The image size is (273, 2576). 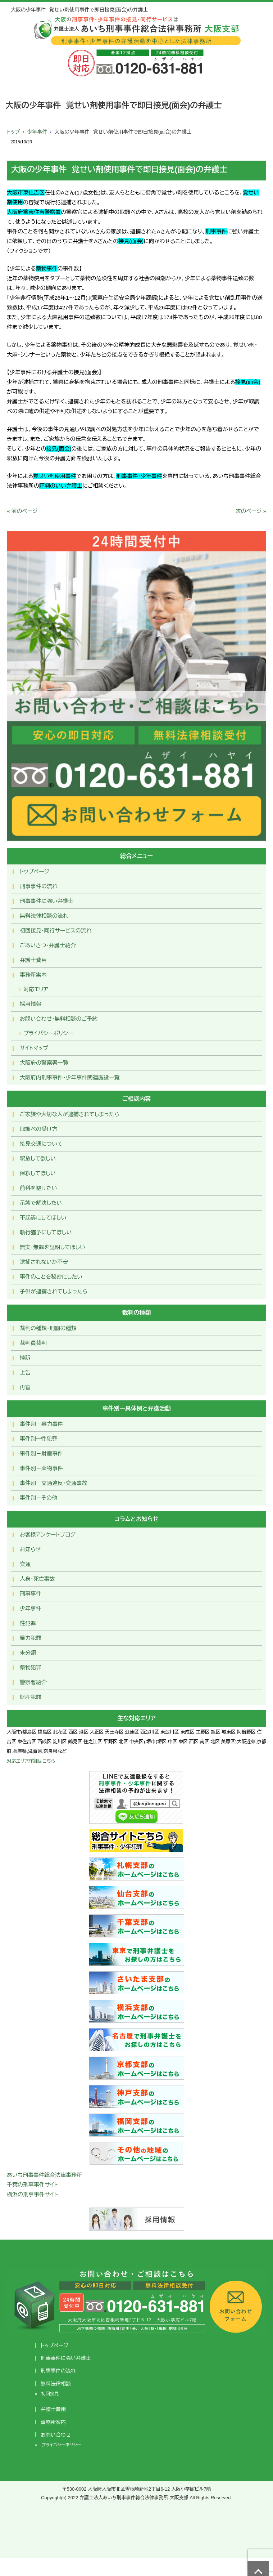 What do you see at coordinates (48, 1328) in the screenshot?
I see `裁判の種類・刑罰の種類` at bounding box center [48, 1328].